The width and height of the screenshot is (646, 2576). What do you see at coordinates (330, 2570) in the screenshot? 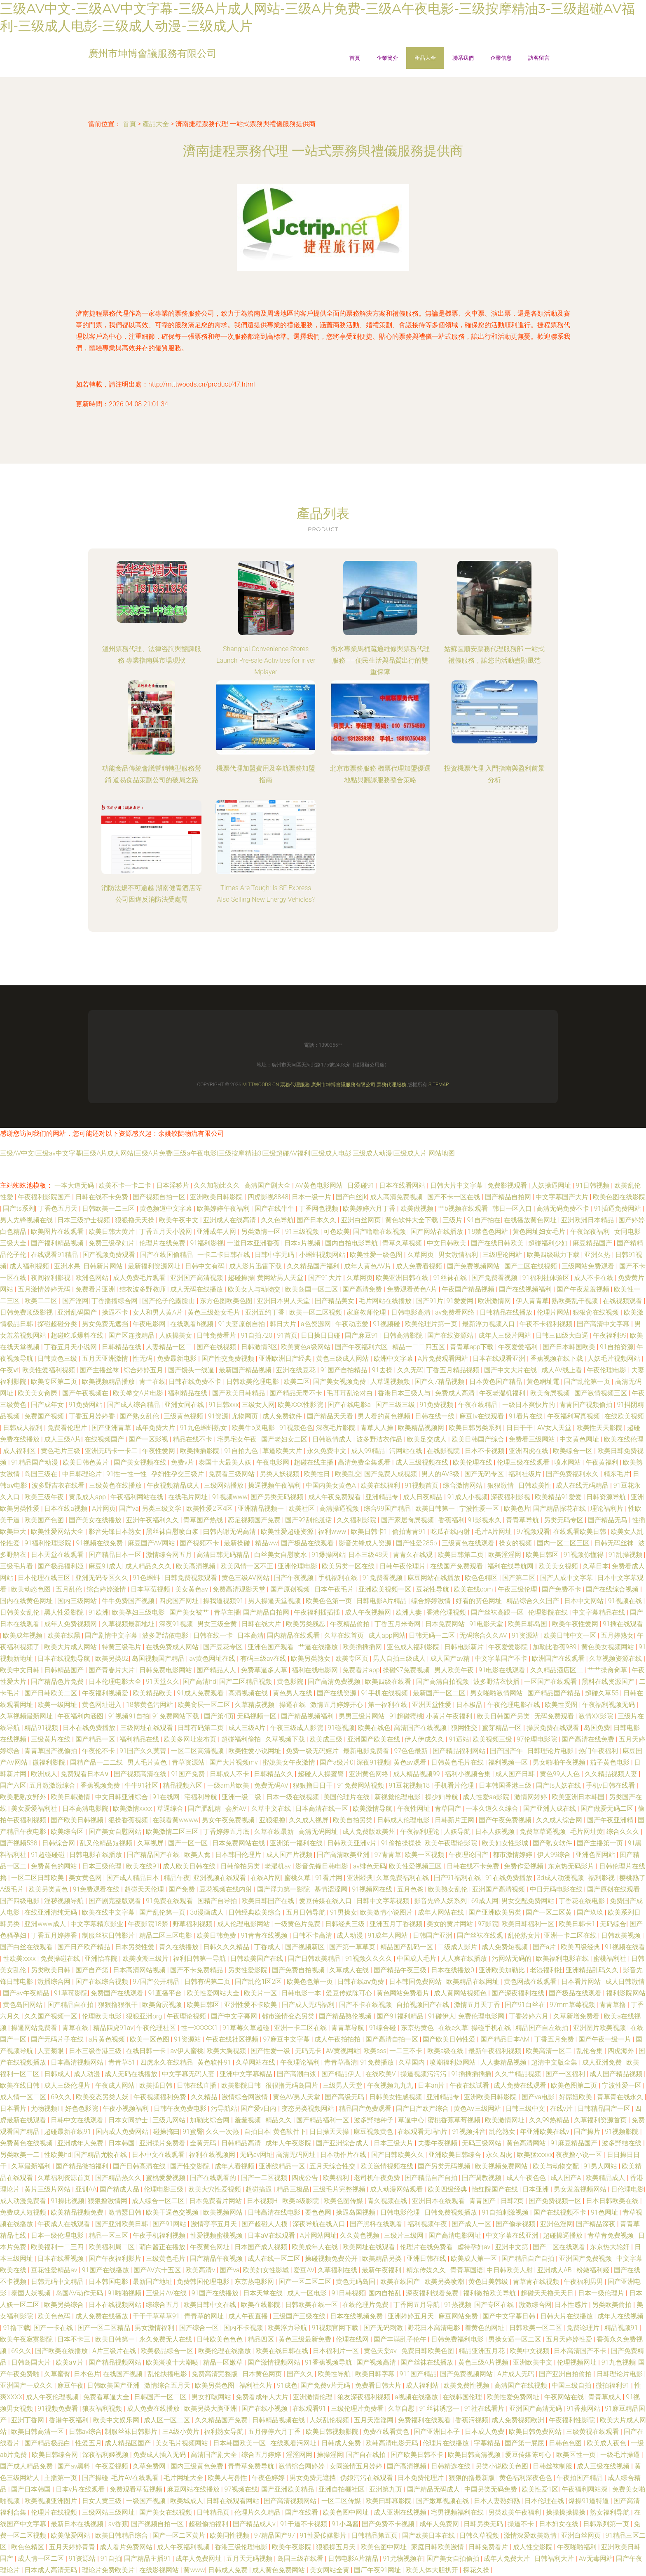
I see `美女网站全黄` at bounding box center [330, 2570].